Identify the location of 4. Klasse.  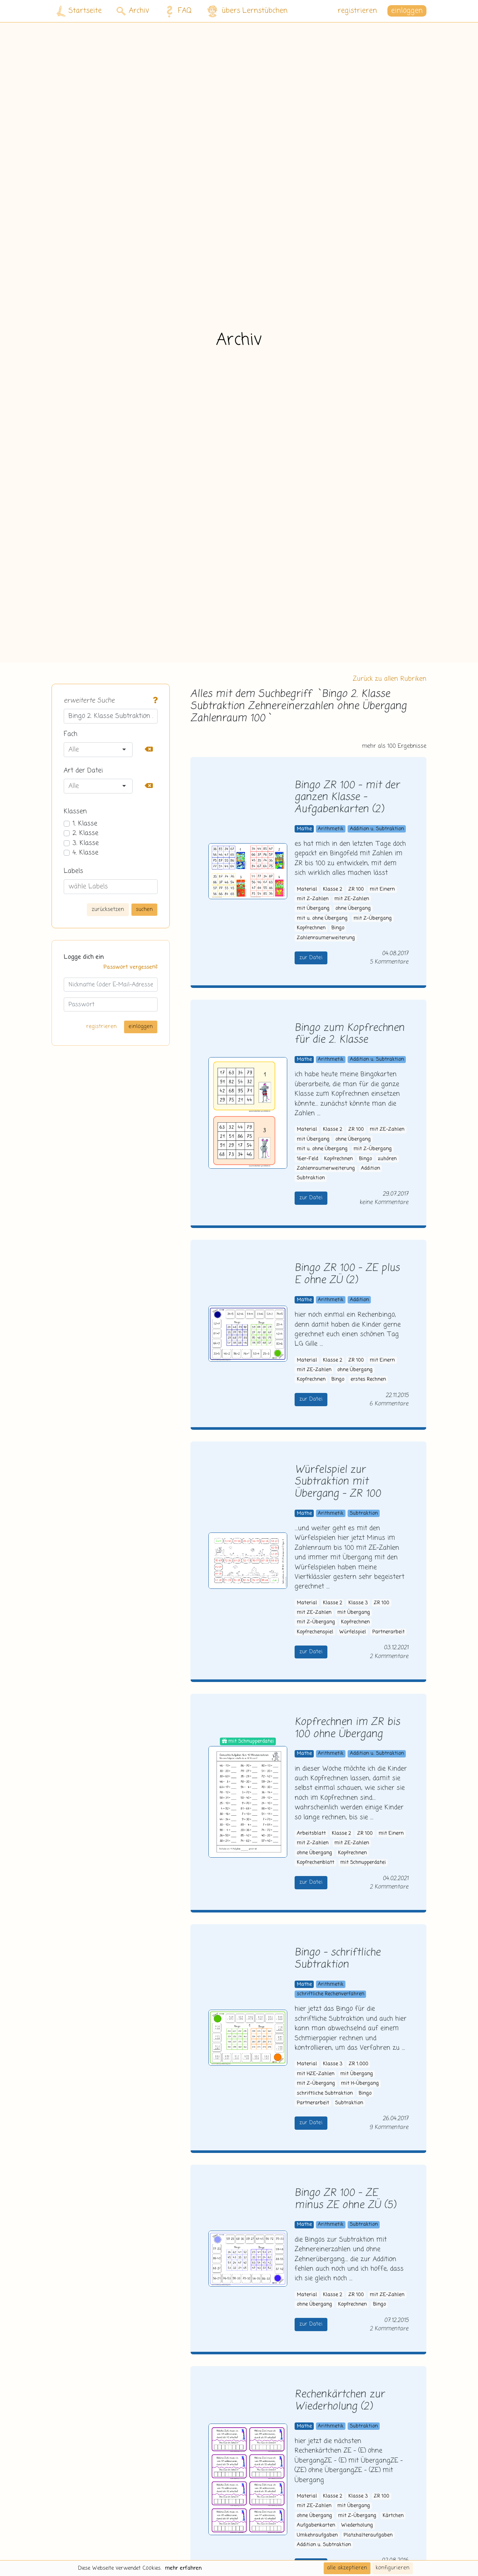
(85, 853).